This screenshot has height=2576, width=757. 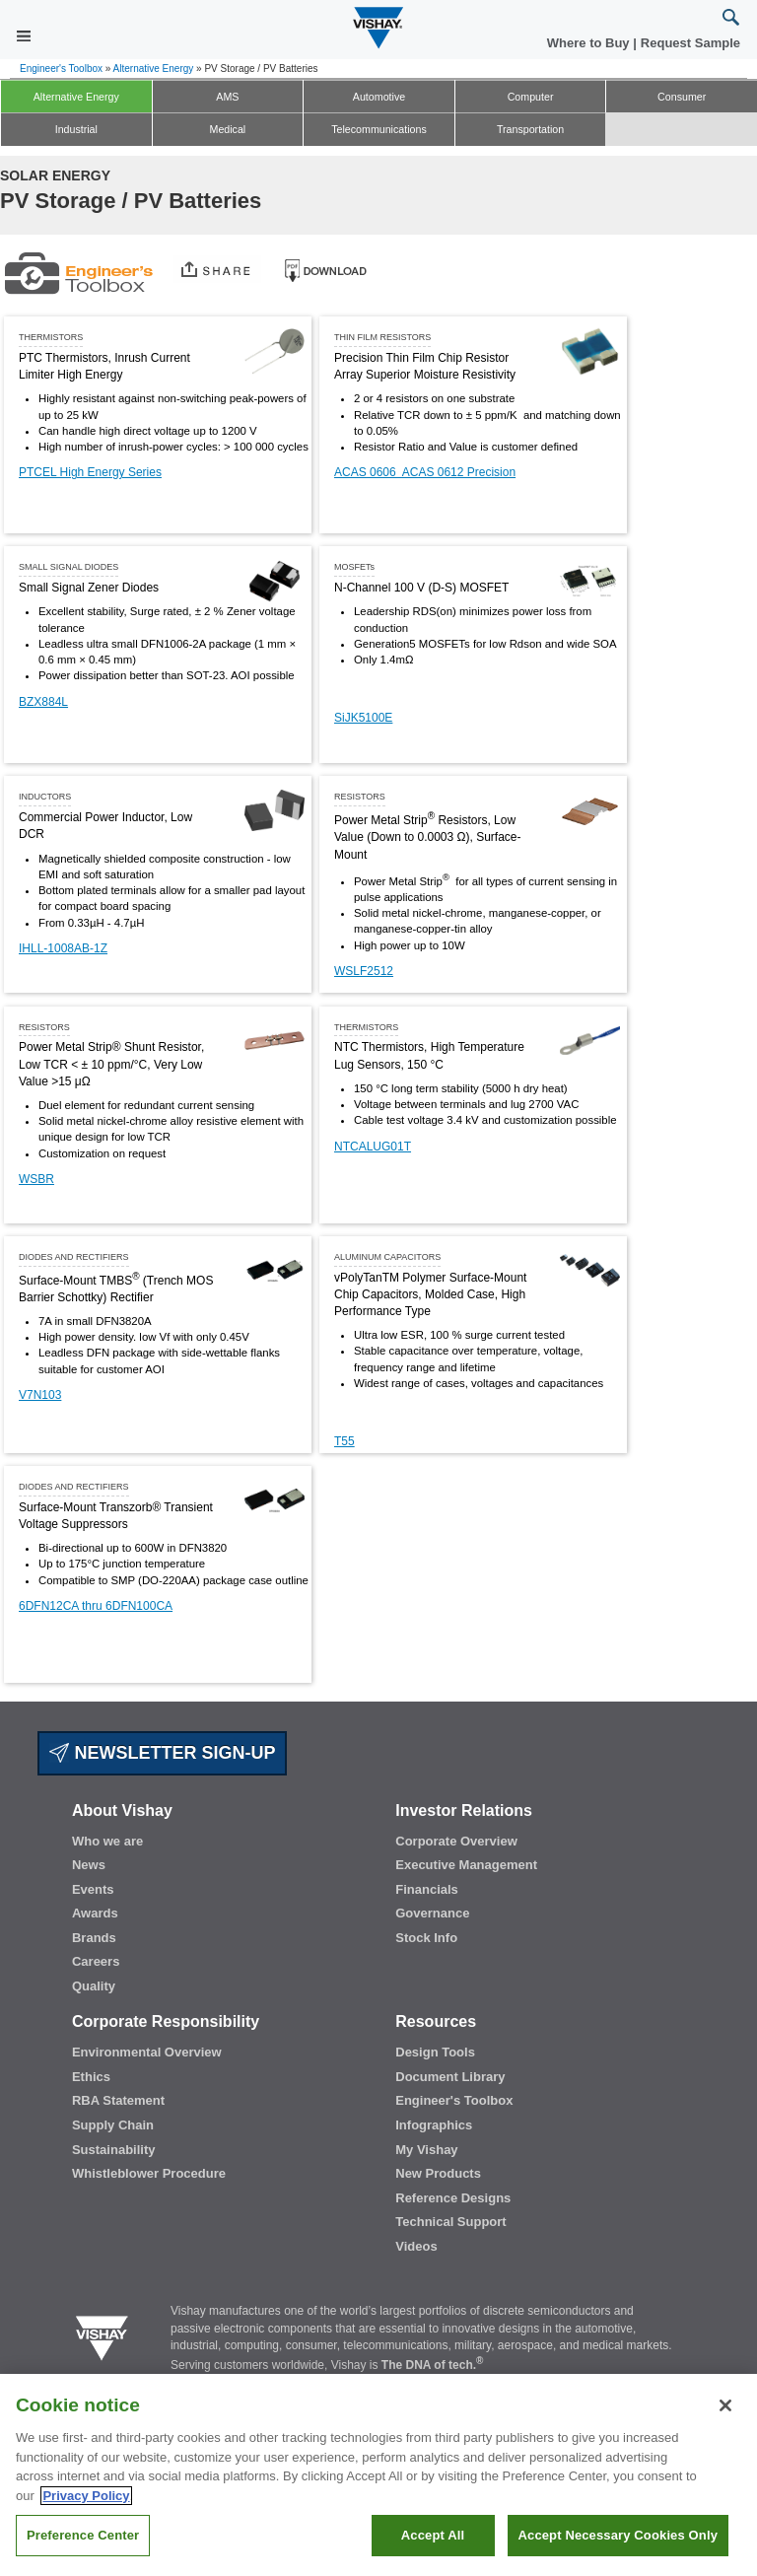 What do you see at coordinates (438, 2173) in the screenshot?
I see `New Products` at bounding box center [438, 2173].